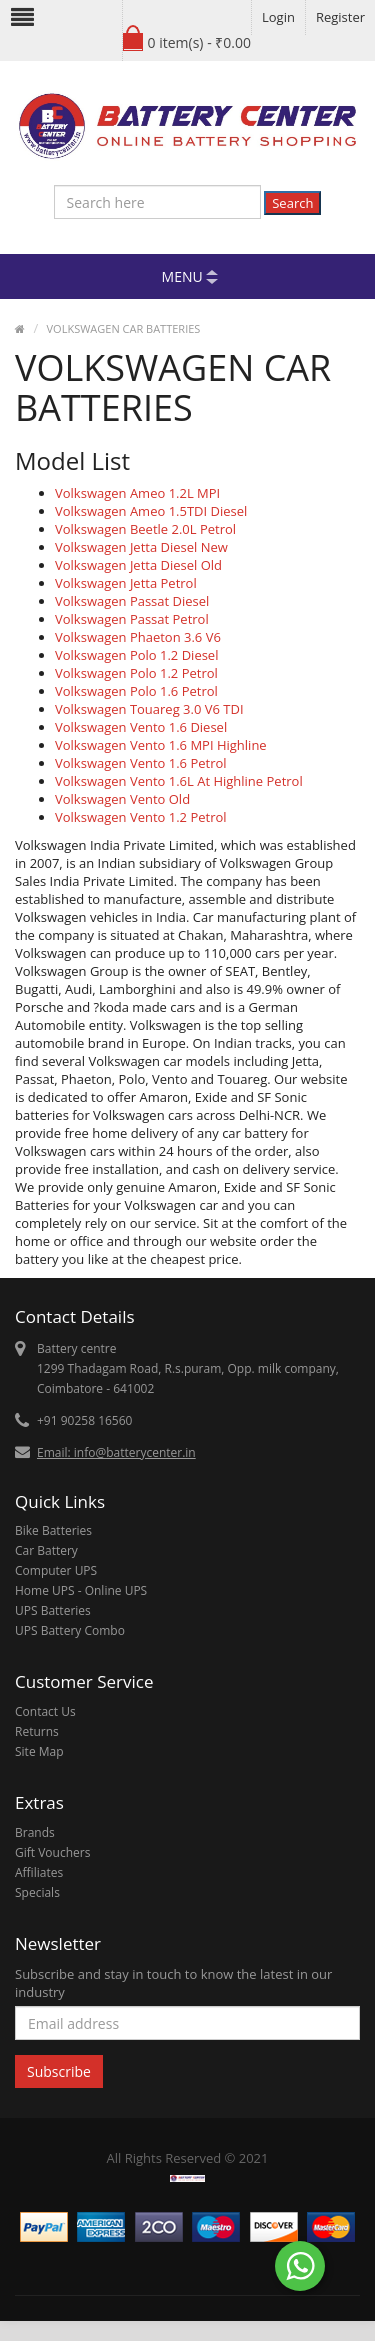  What do you see at coordinates (46, 1550) in the screenshot?
I see `Car Battery` at bounding box center [46, 1550].